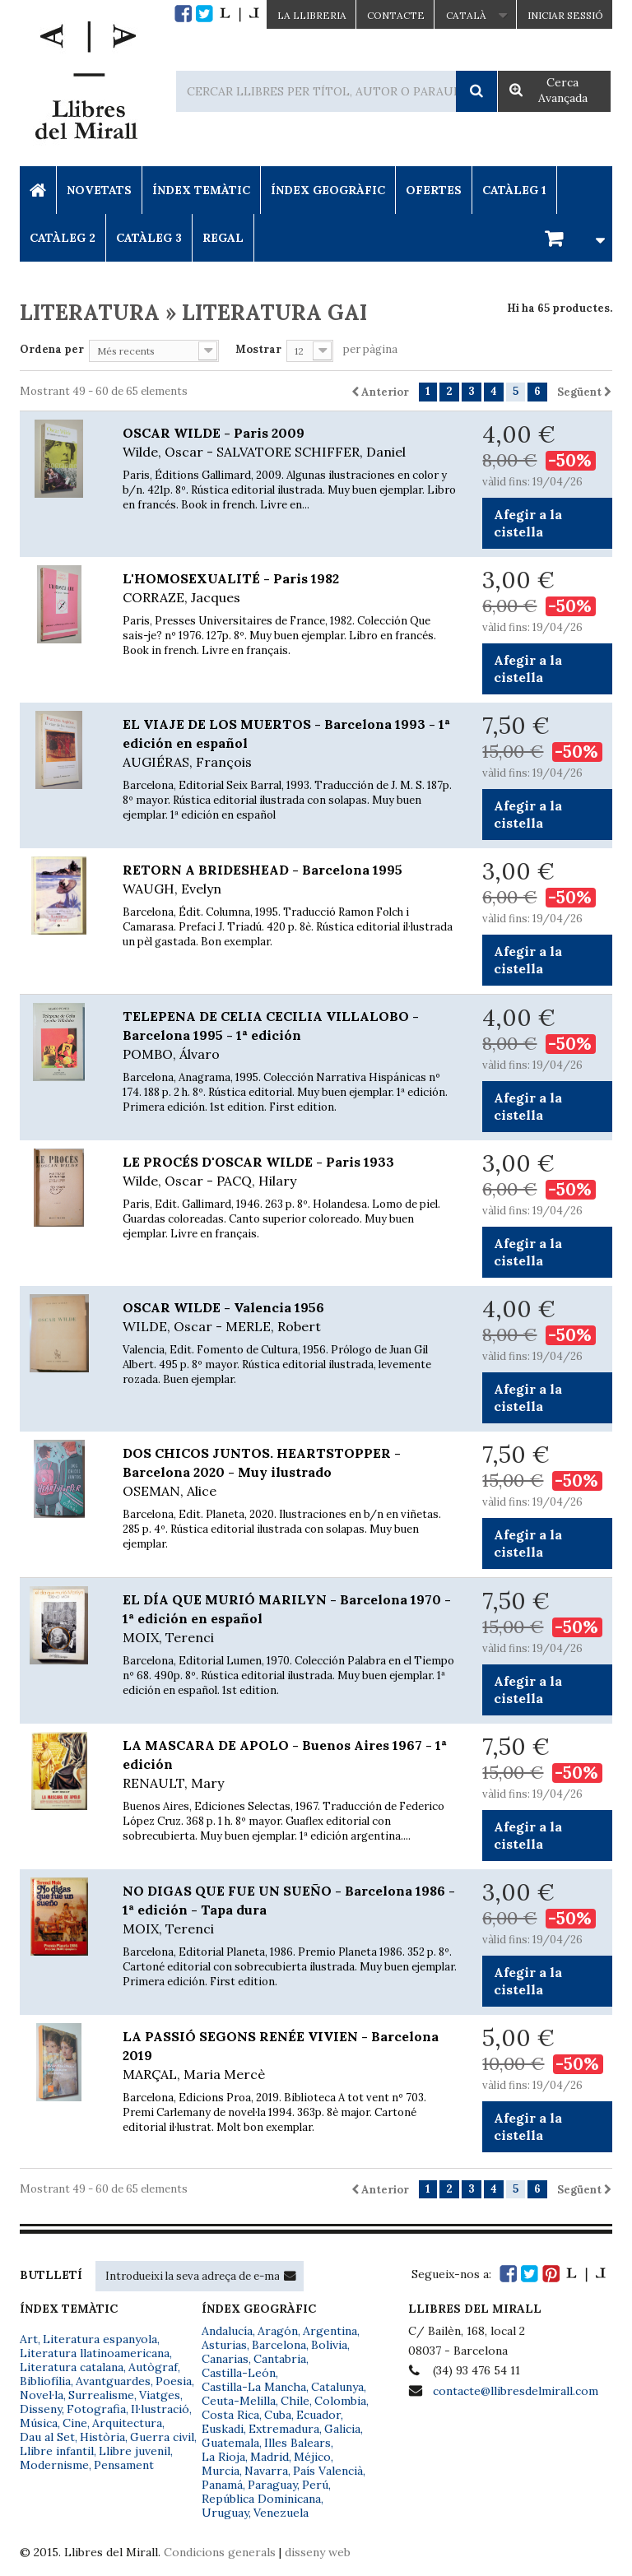 The image size is (632, 2576). I want to click on Perú, so click(315, 2484).